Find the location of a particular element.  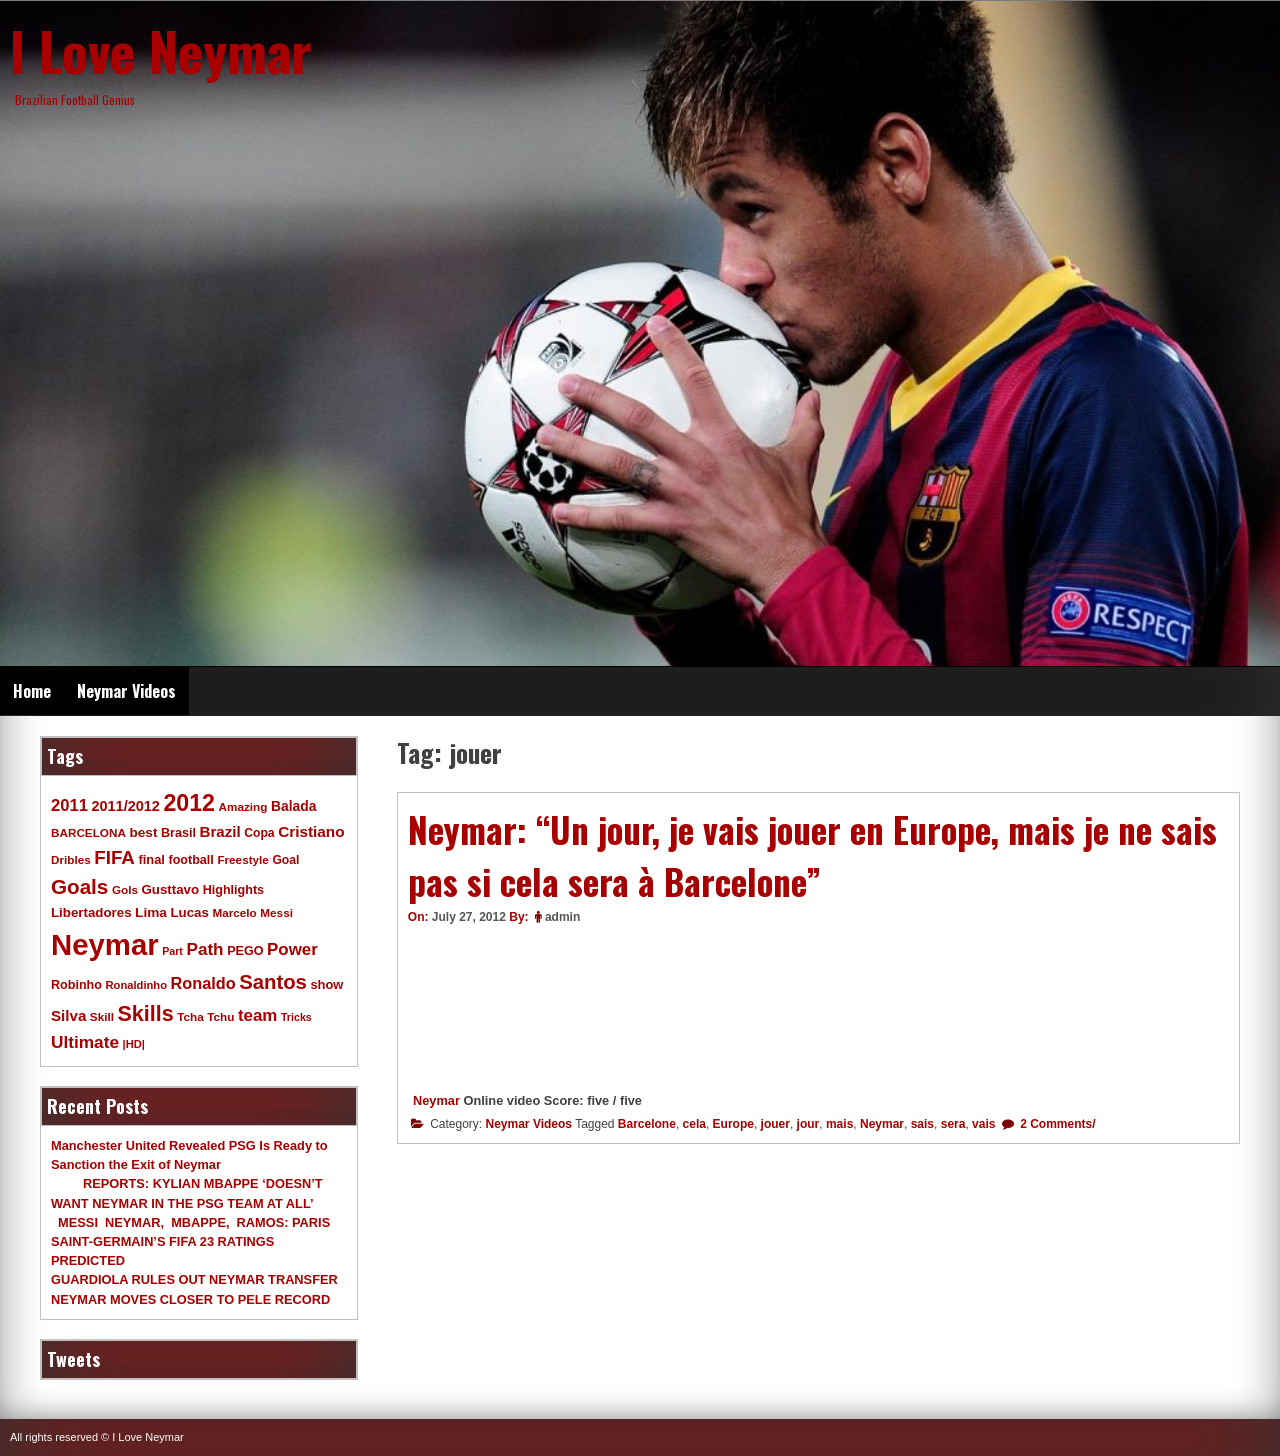

sera is located at coordinates (953, 1124).